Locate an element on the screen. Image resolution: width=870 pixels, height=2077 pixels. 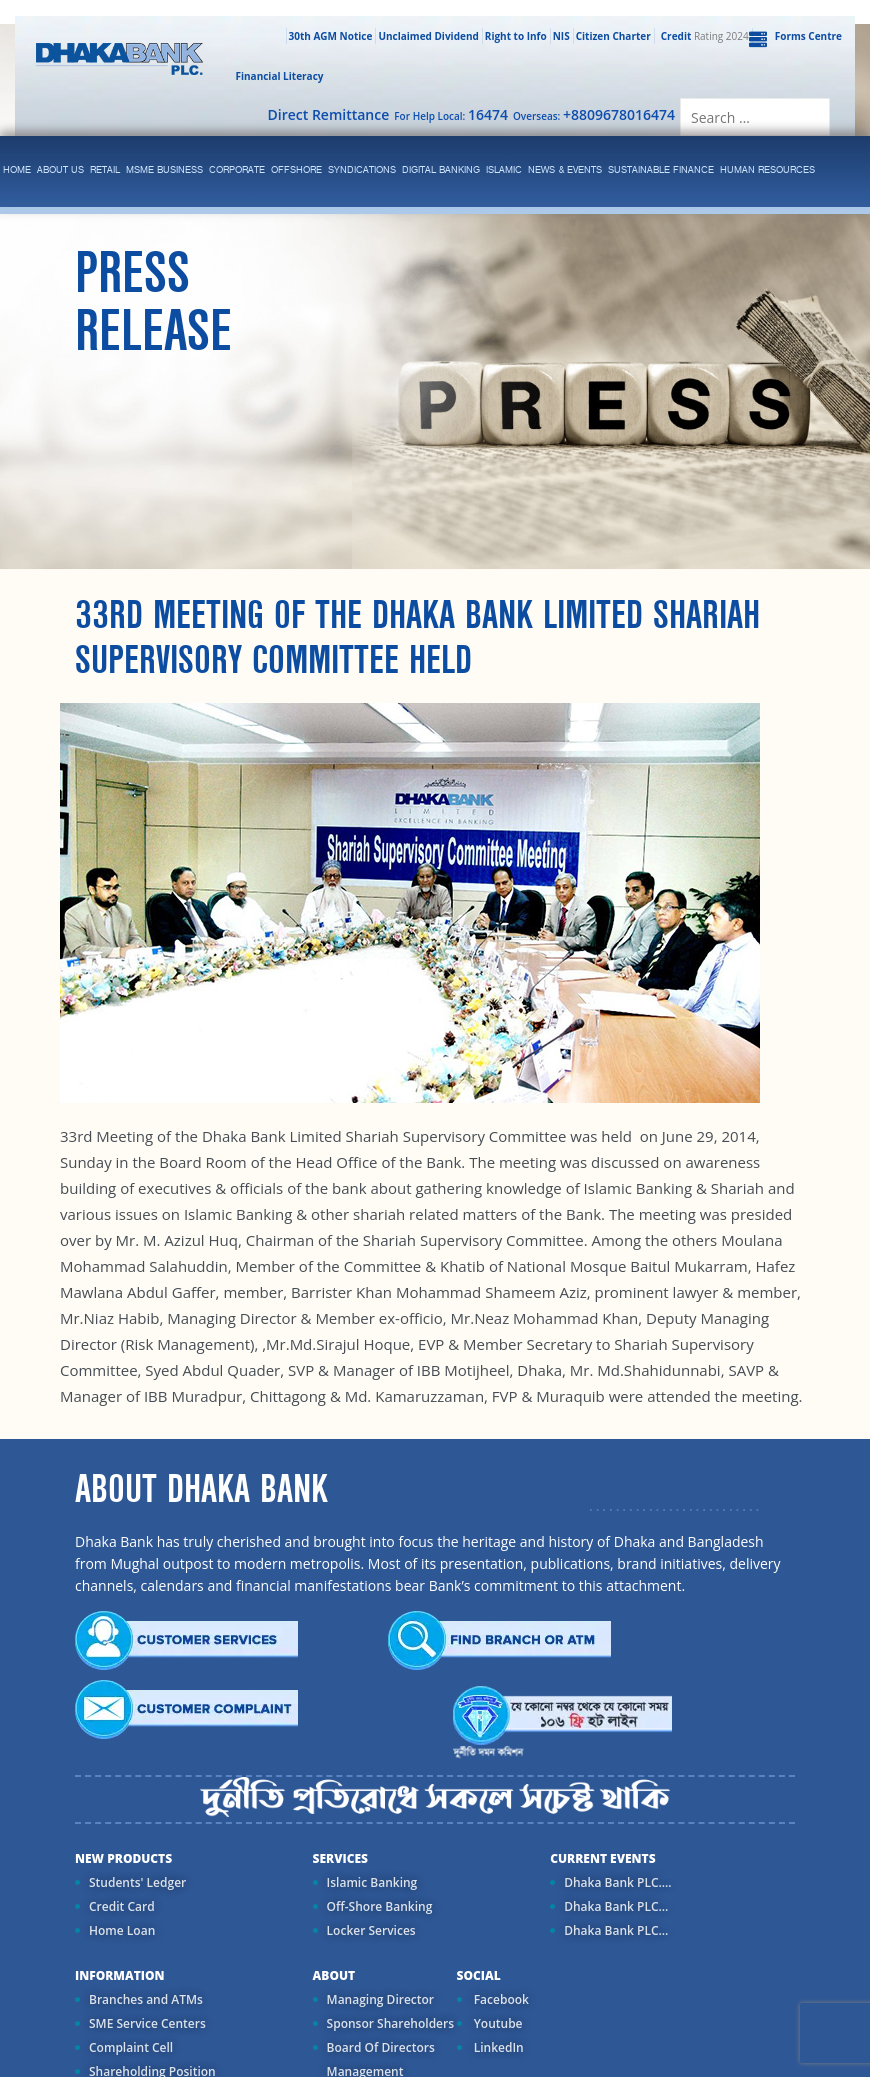
MSME Business is located at coordinates (164, 170).